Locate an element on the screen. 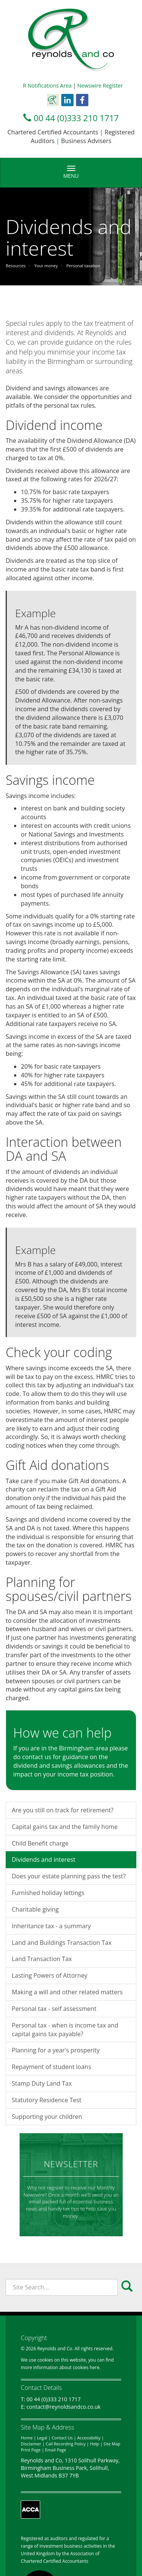 Image resolution: width=142 pixels, height=2576 pixels. Email Page is located at coordinates (55, 2450).